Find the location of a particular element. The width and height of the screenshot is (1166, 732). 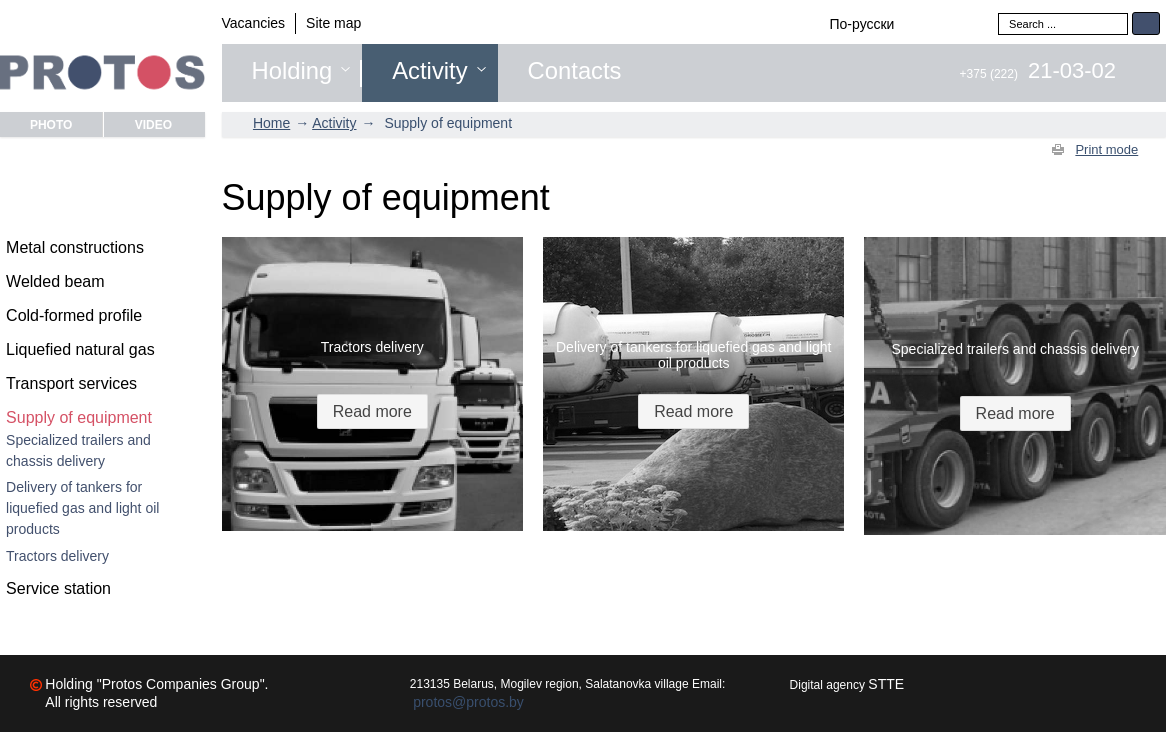

Photo is located at coordinates (51, 124).